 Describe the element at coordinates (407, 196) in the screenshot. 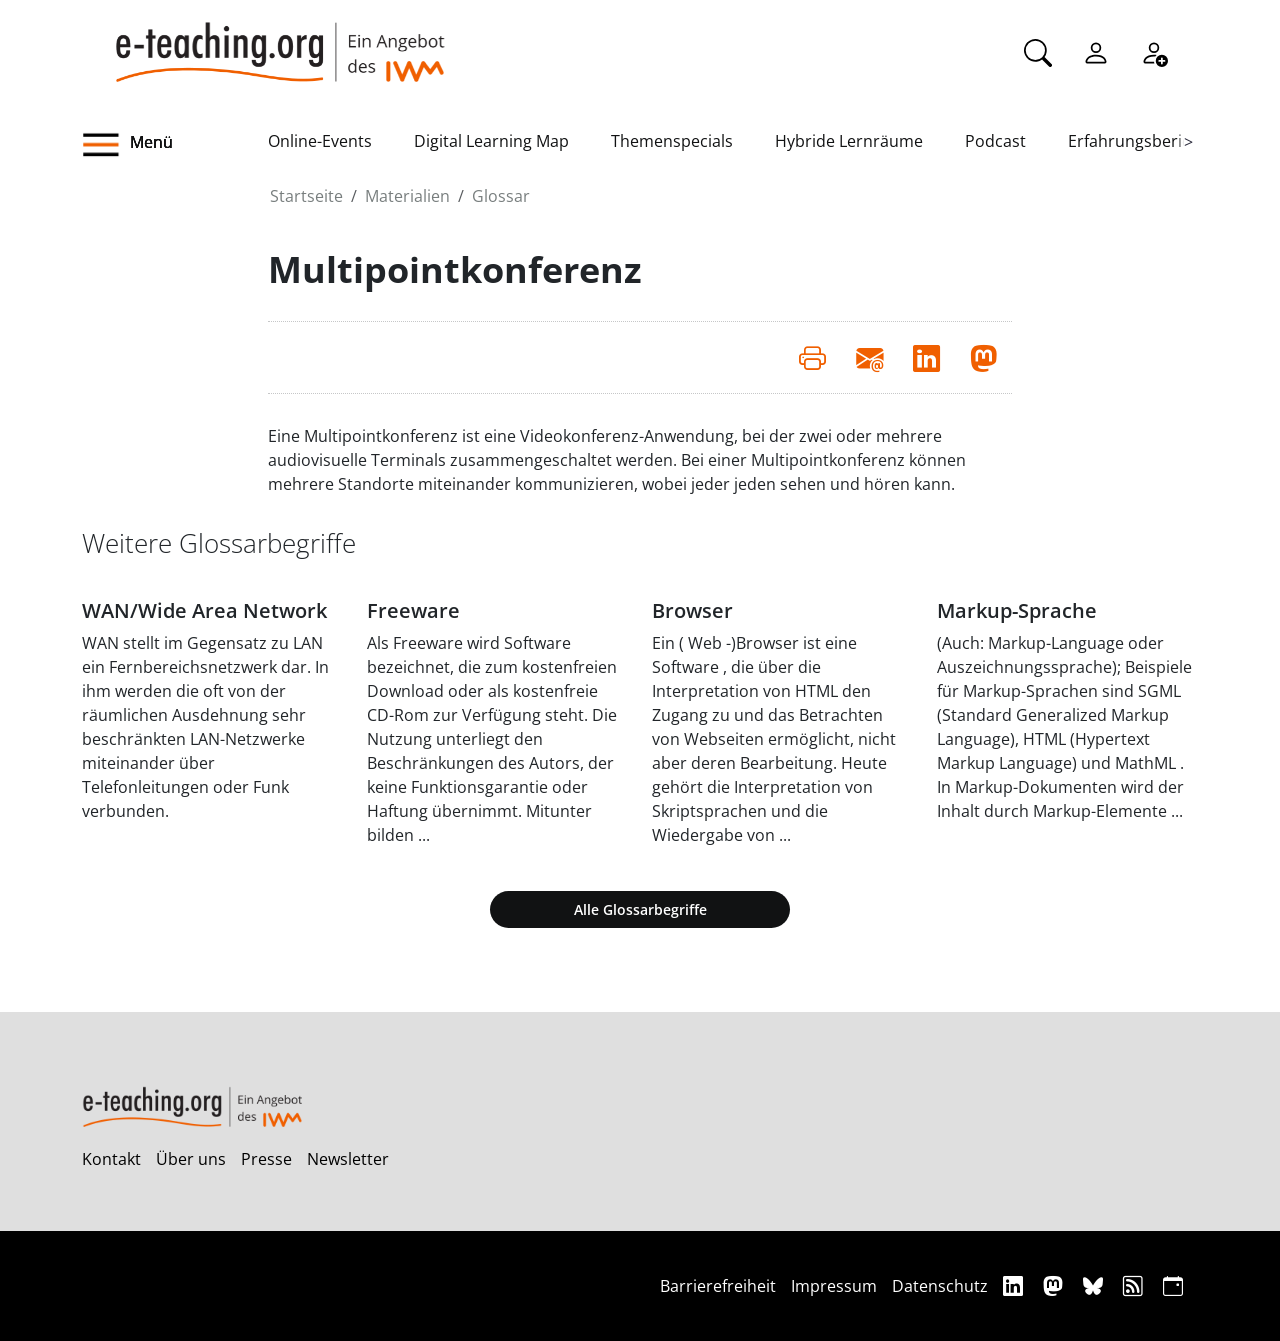

I see `Materialien` at that location.